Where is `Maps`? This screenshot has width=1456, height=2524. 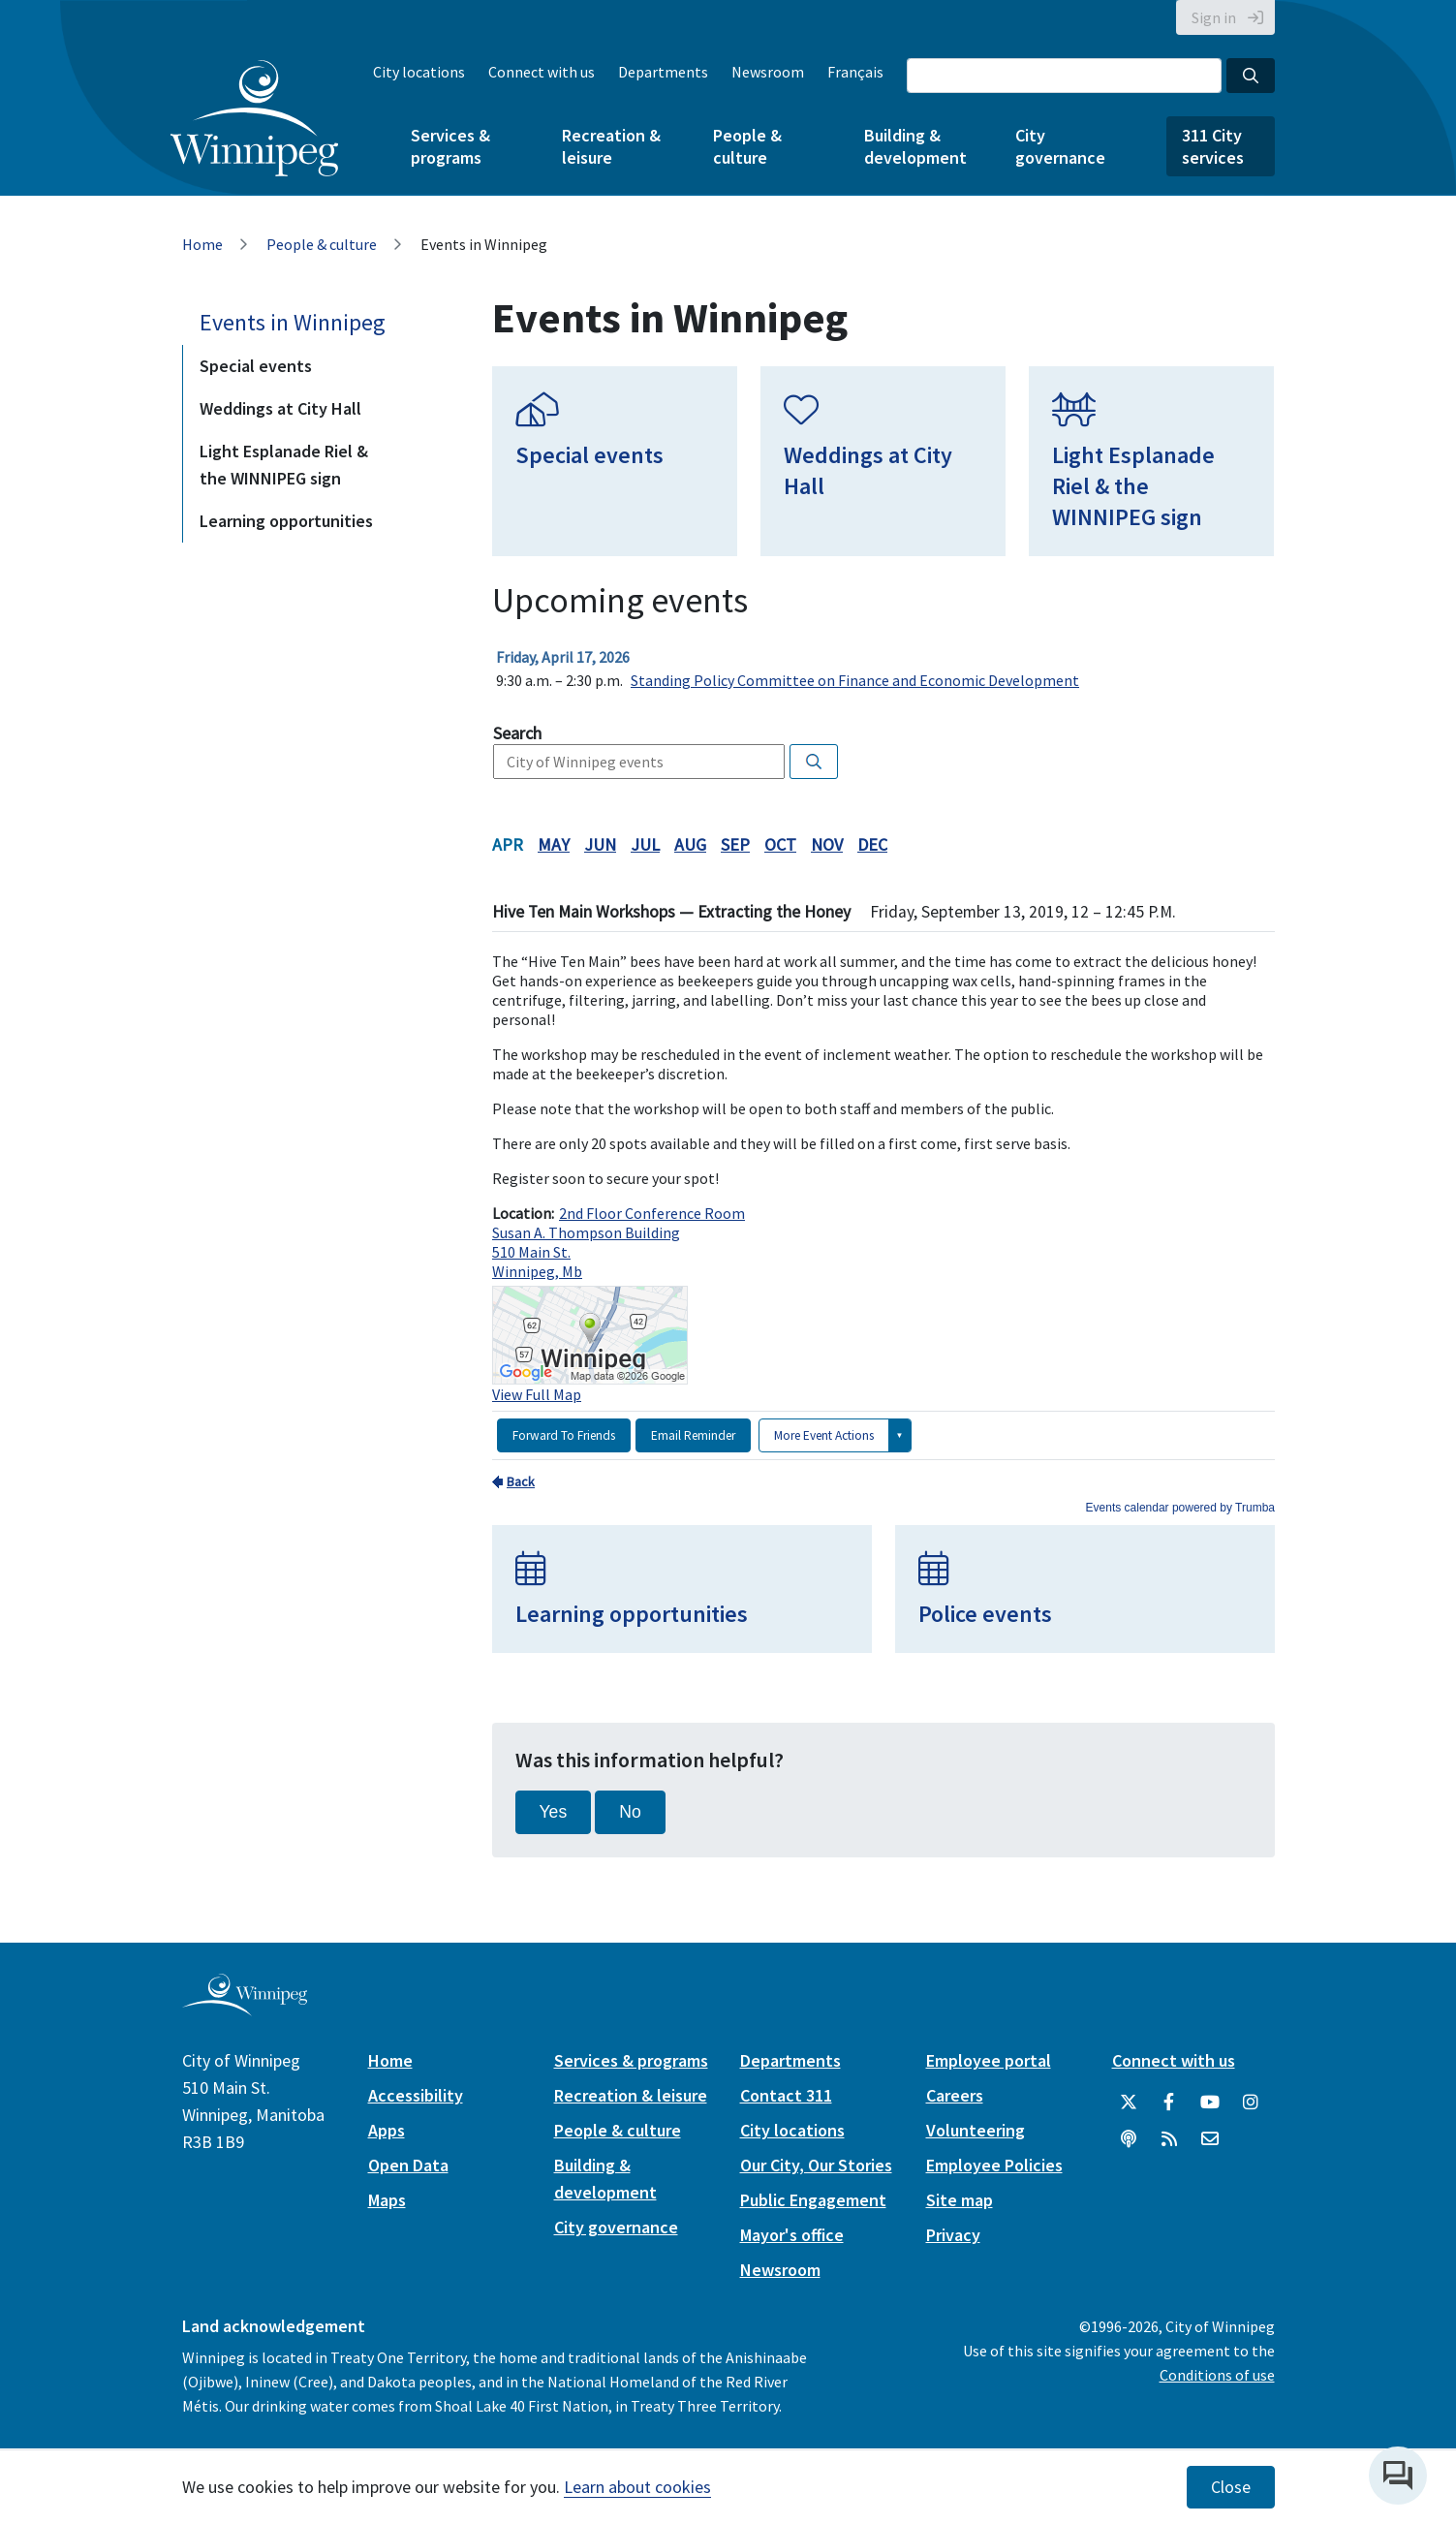 Maps is located at coordinates (387, 2200).